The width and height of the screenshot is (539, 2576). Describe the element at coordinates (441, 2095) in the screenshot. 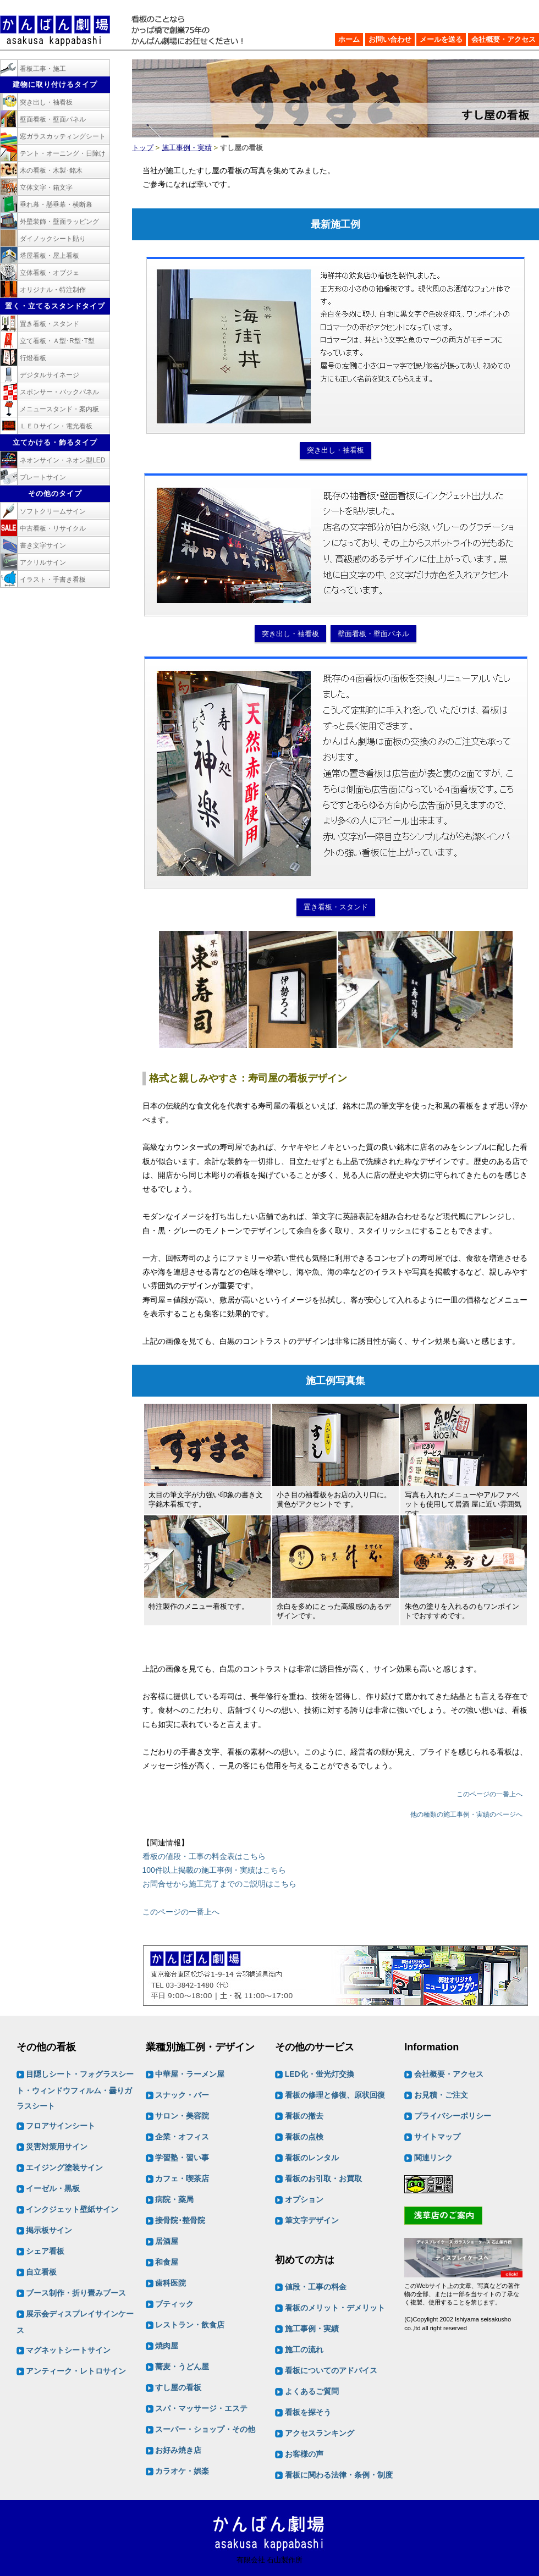

I see `お見積・ご注文` at that location.